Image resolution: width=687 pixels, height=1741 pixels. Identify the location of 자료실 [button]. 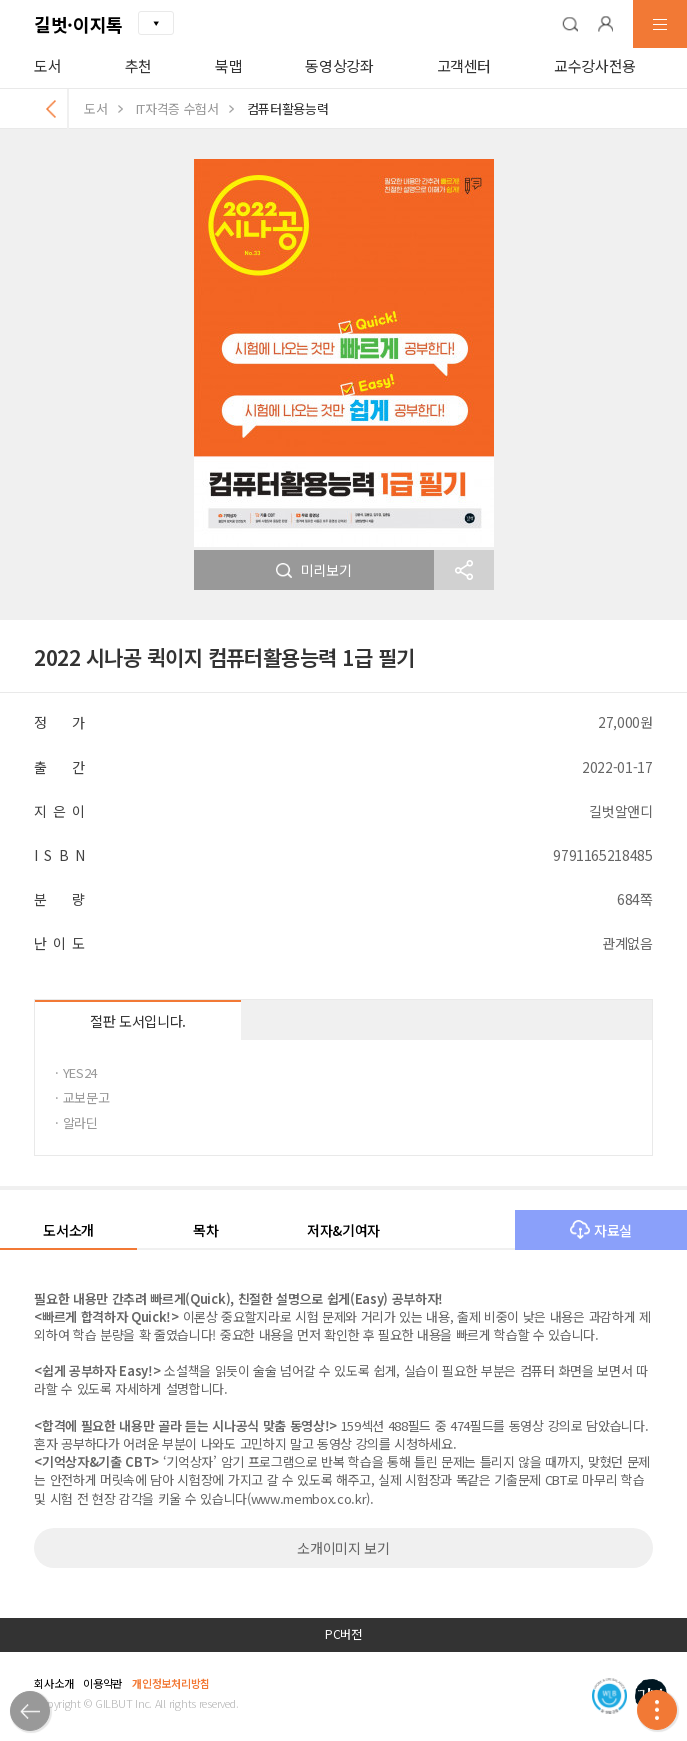
(601, 1230).